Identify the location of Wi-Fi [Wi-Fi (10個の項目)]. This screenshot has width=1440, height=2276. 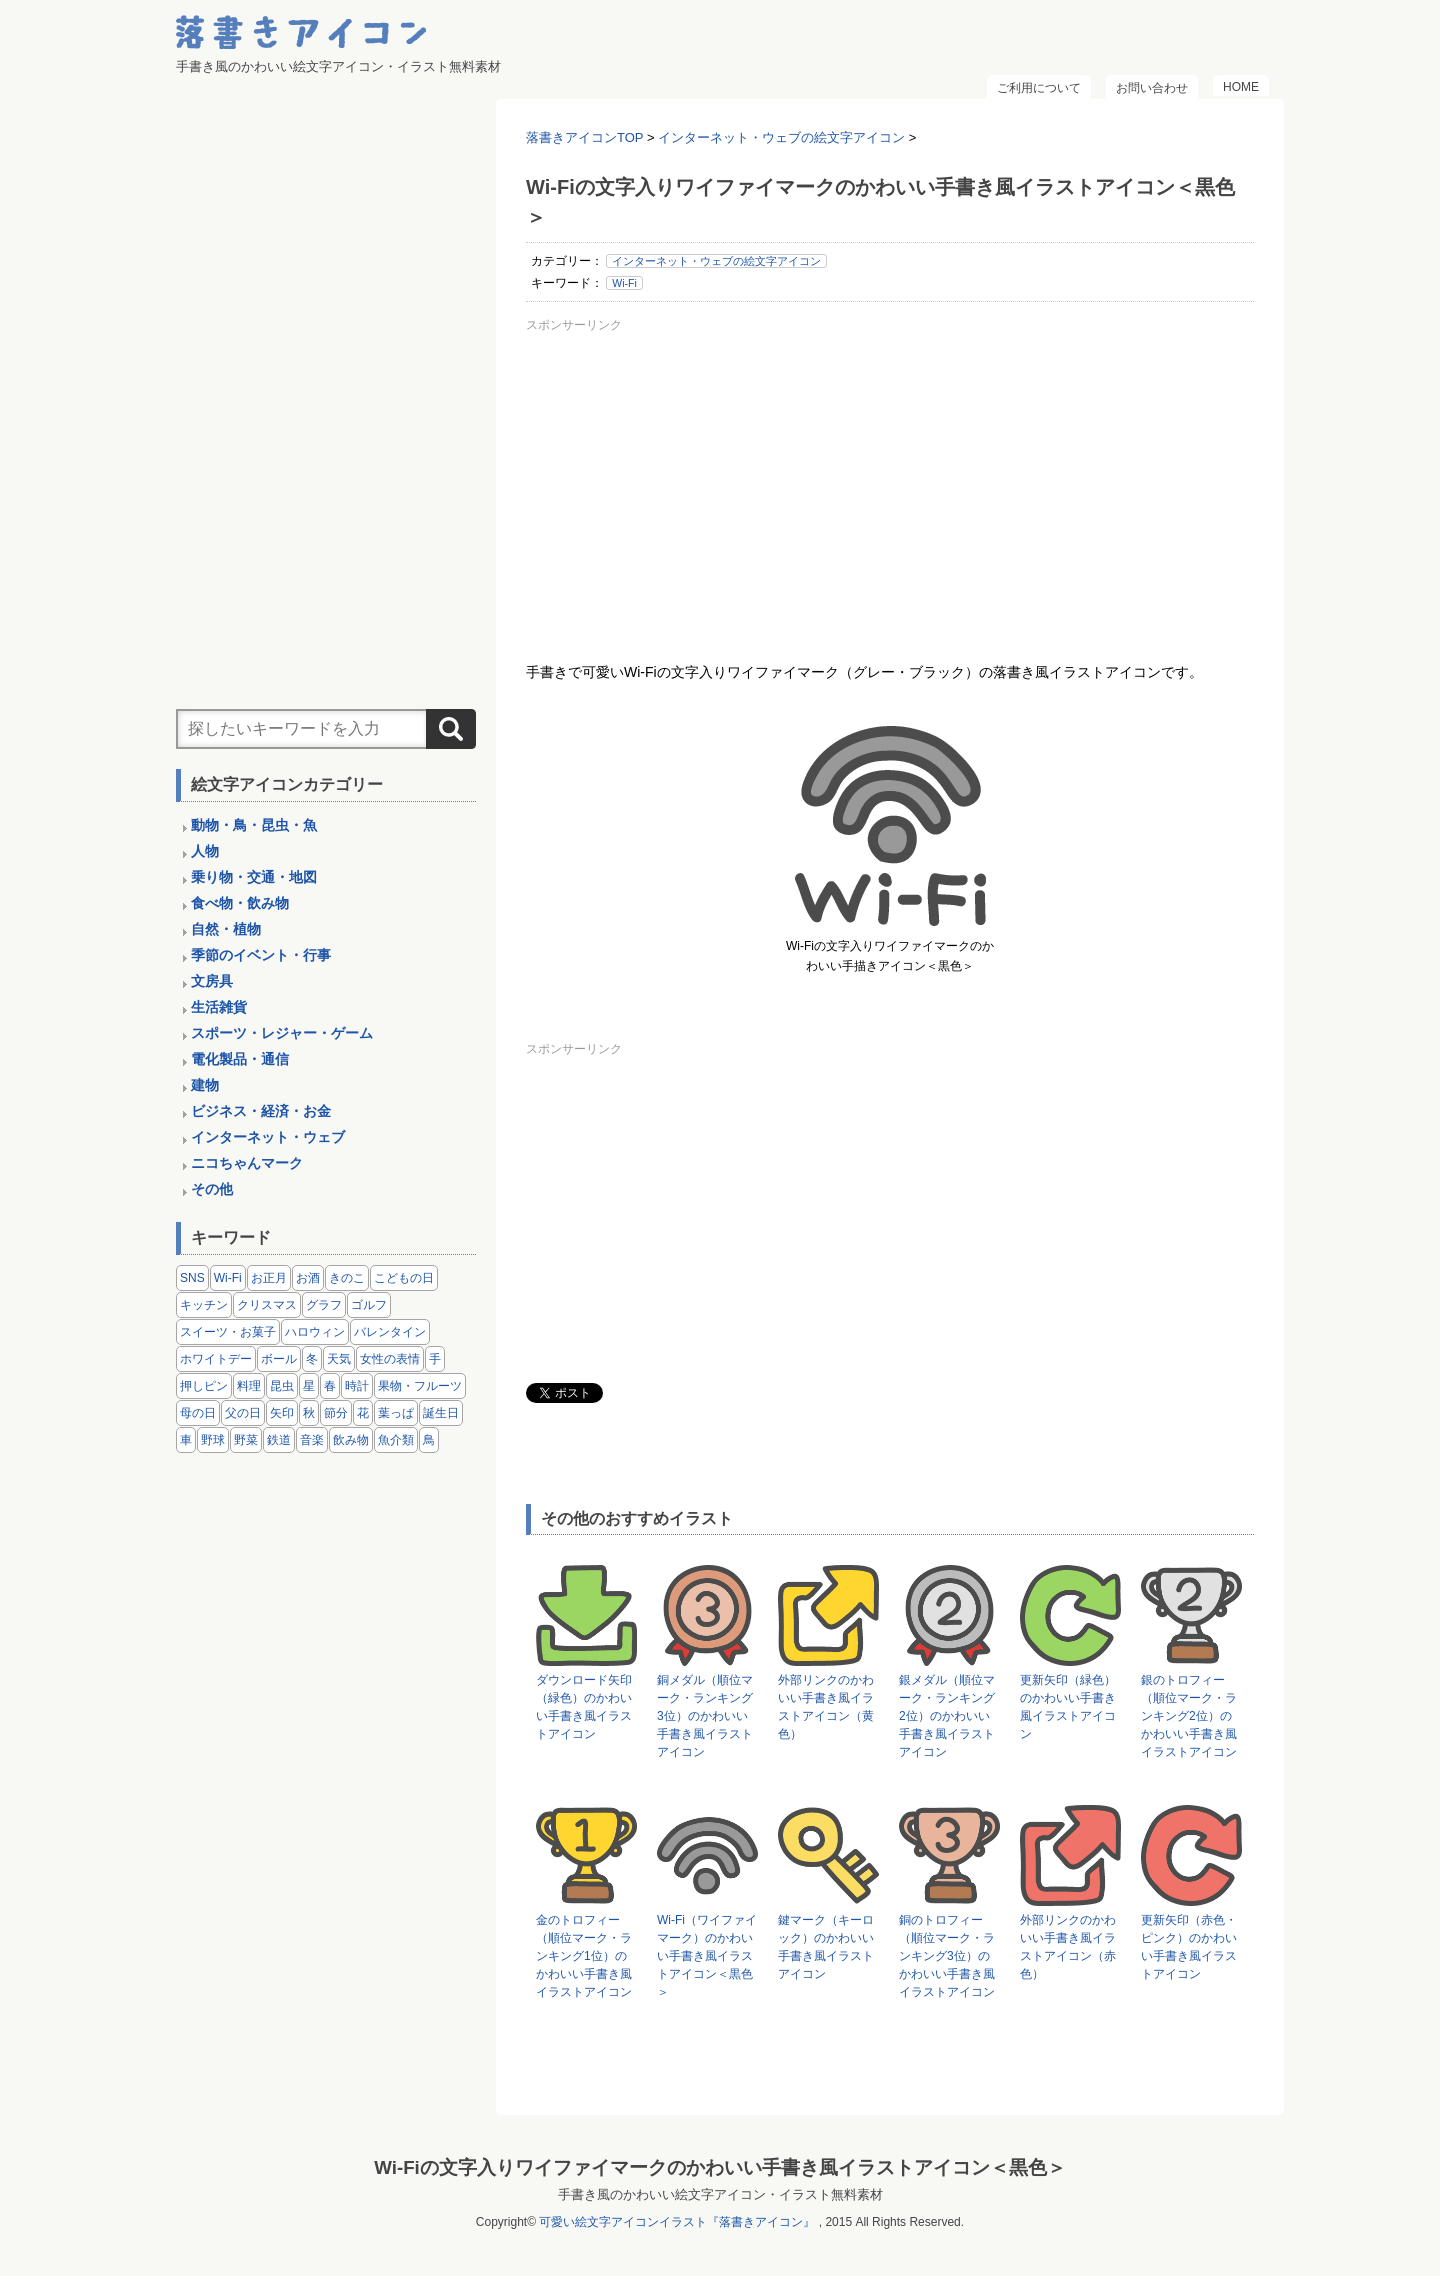
(228, 1278).